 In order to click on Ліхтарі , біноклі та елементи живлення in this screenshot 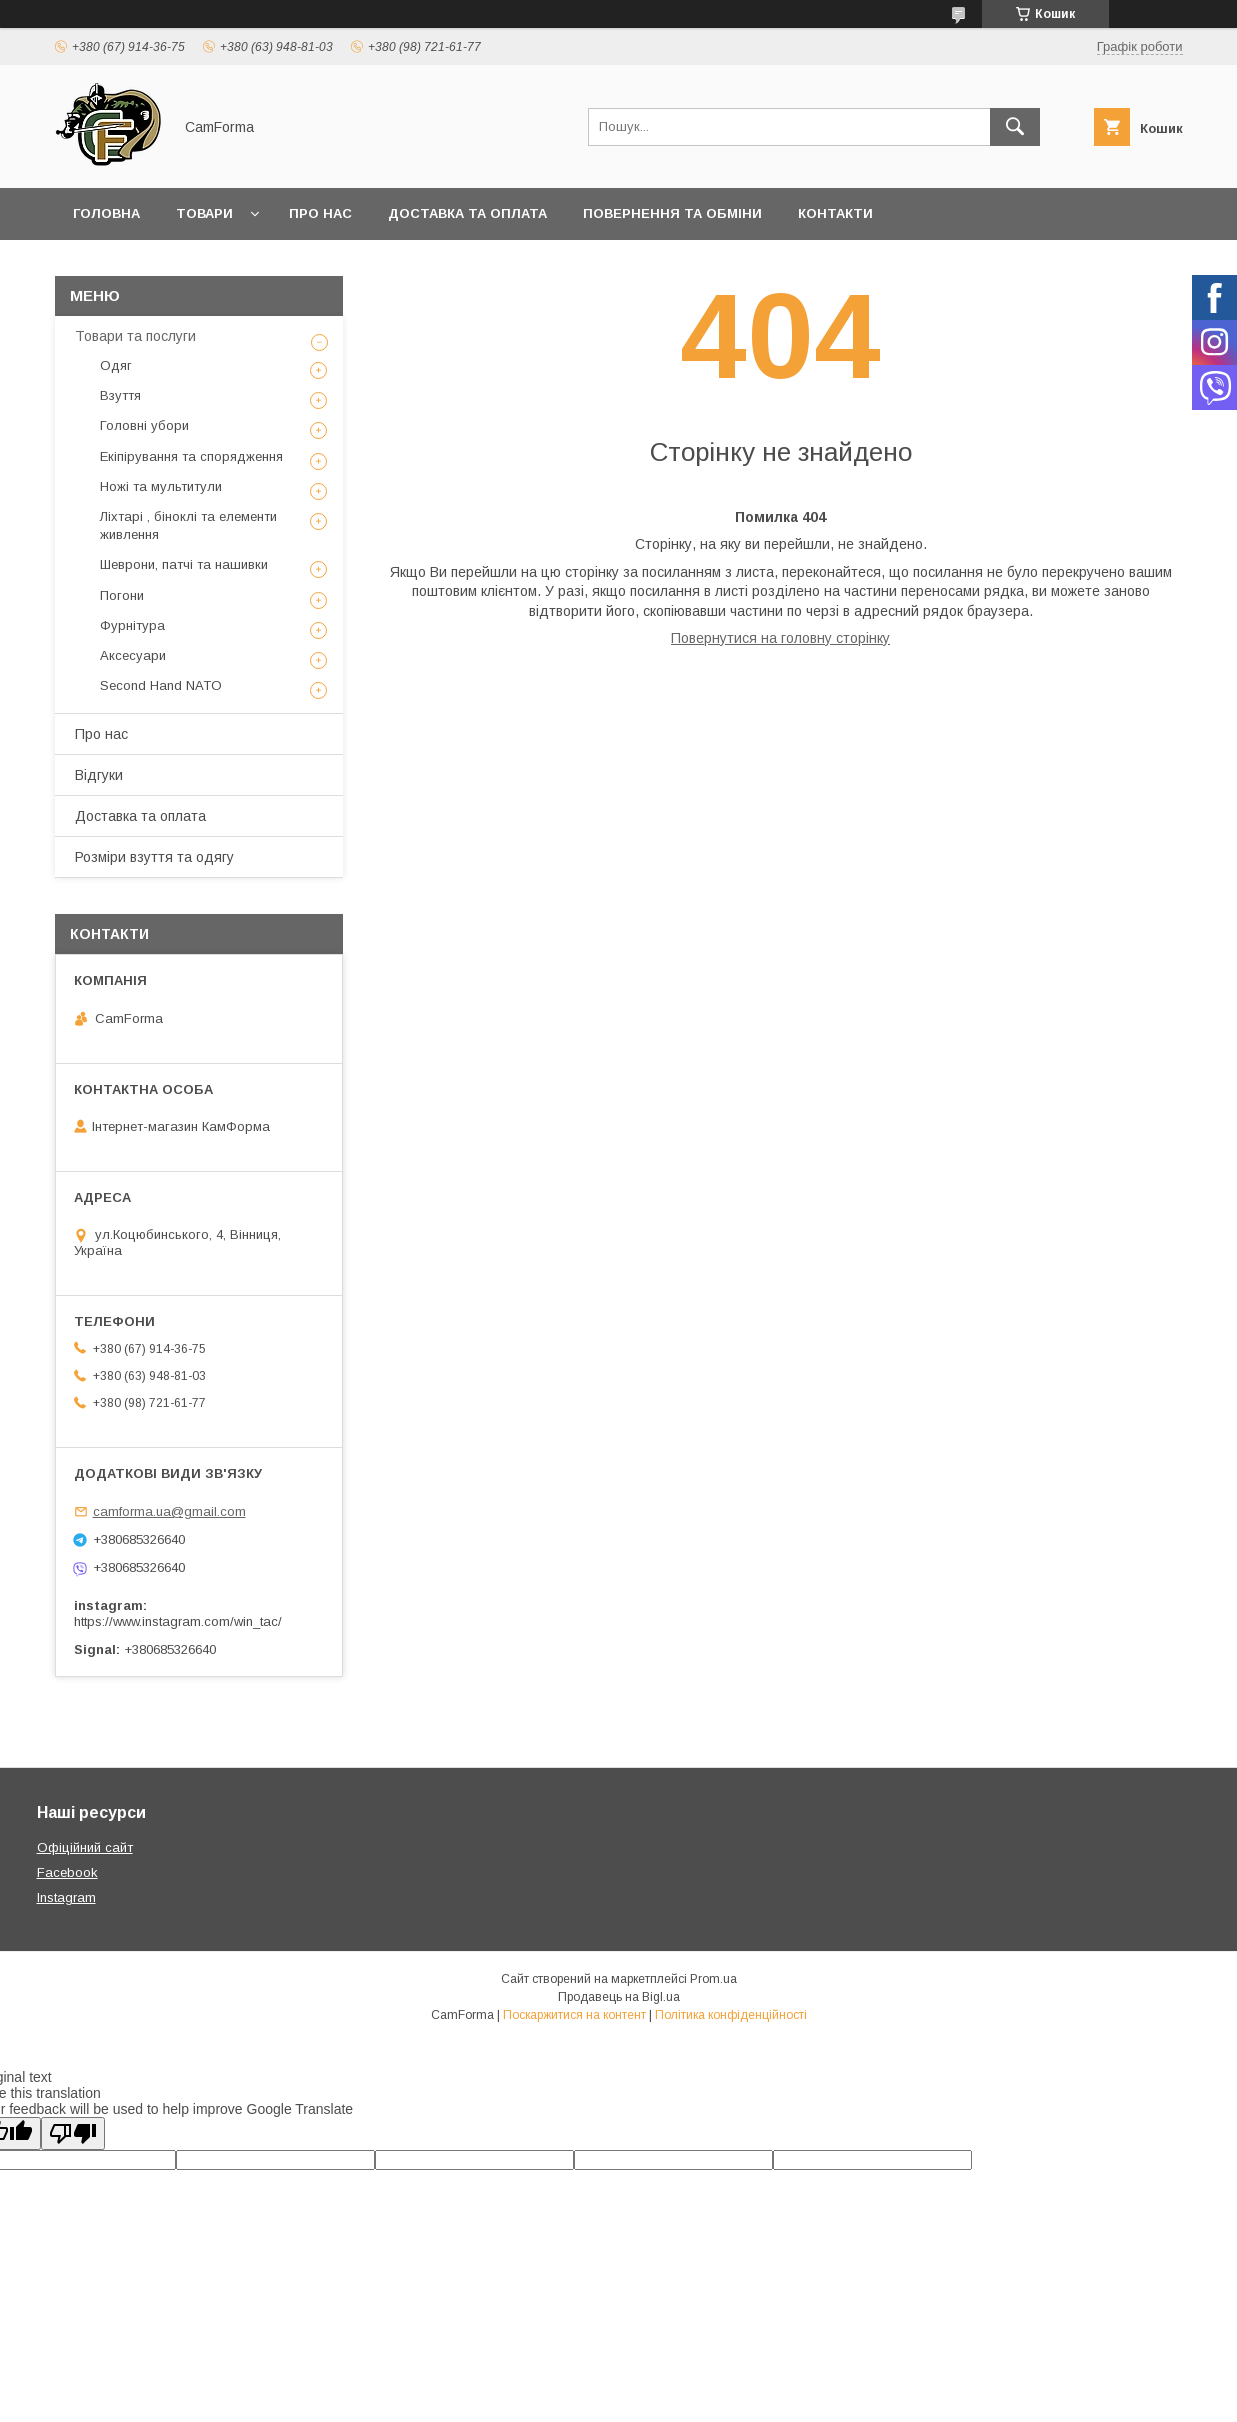, I will do `click(188, 525)`.